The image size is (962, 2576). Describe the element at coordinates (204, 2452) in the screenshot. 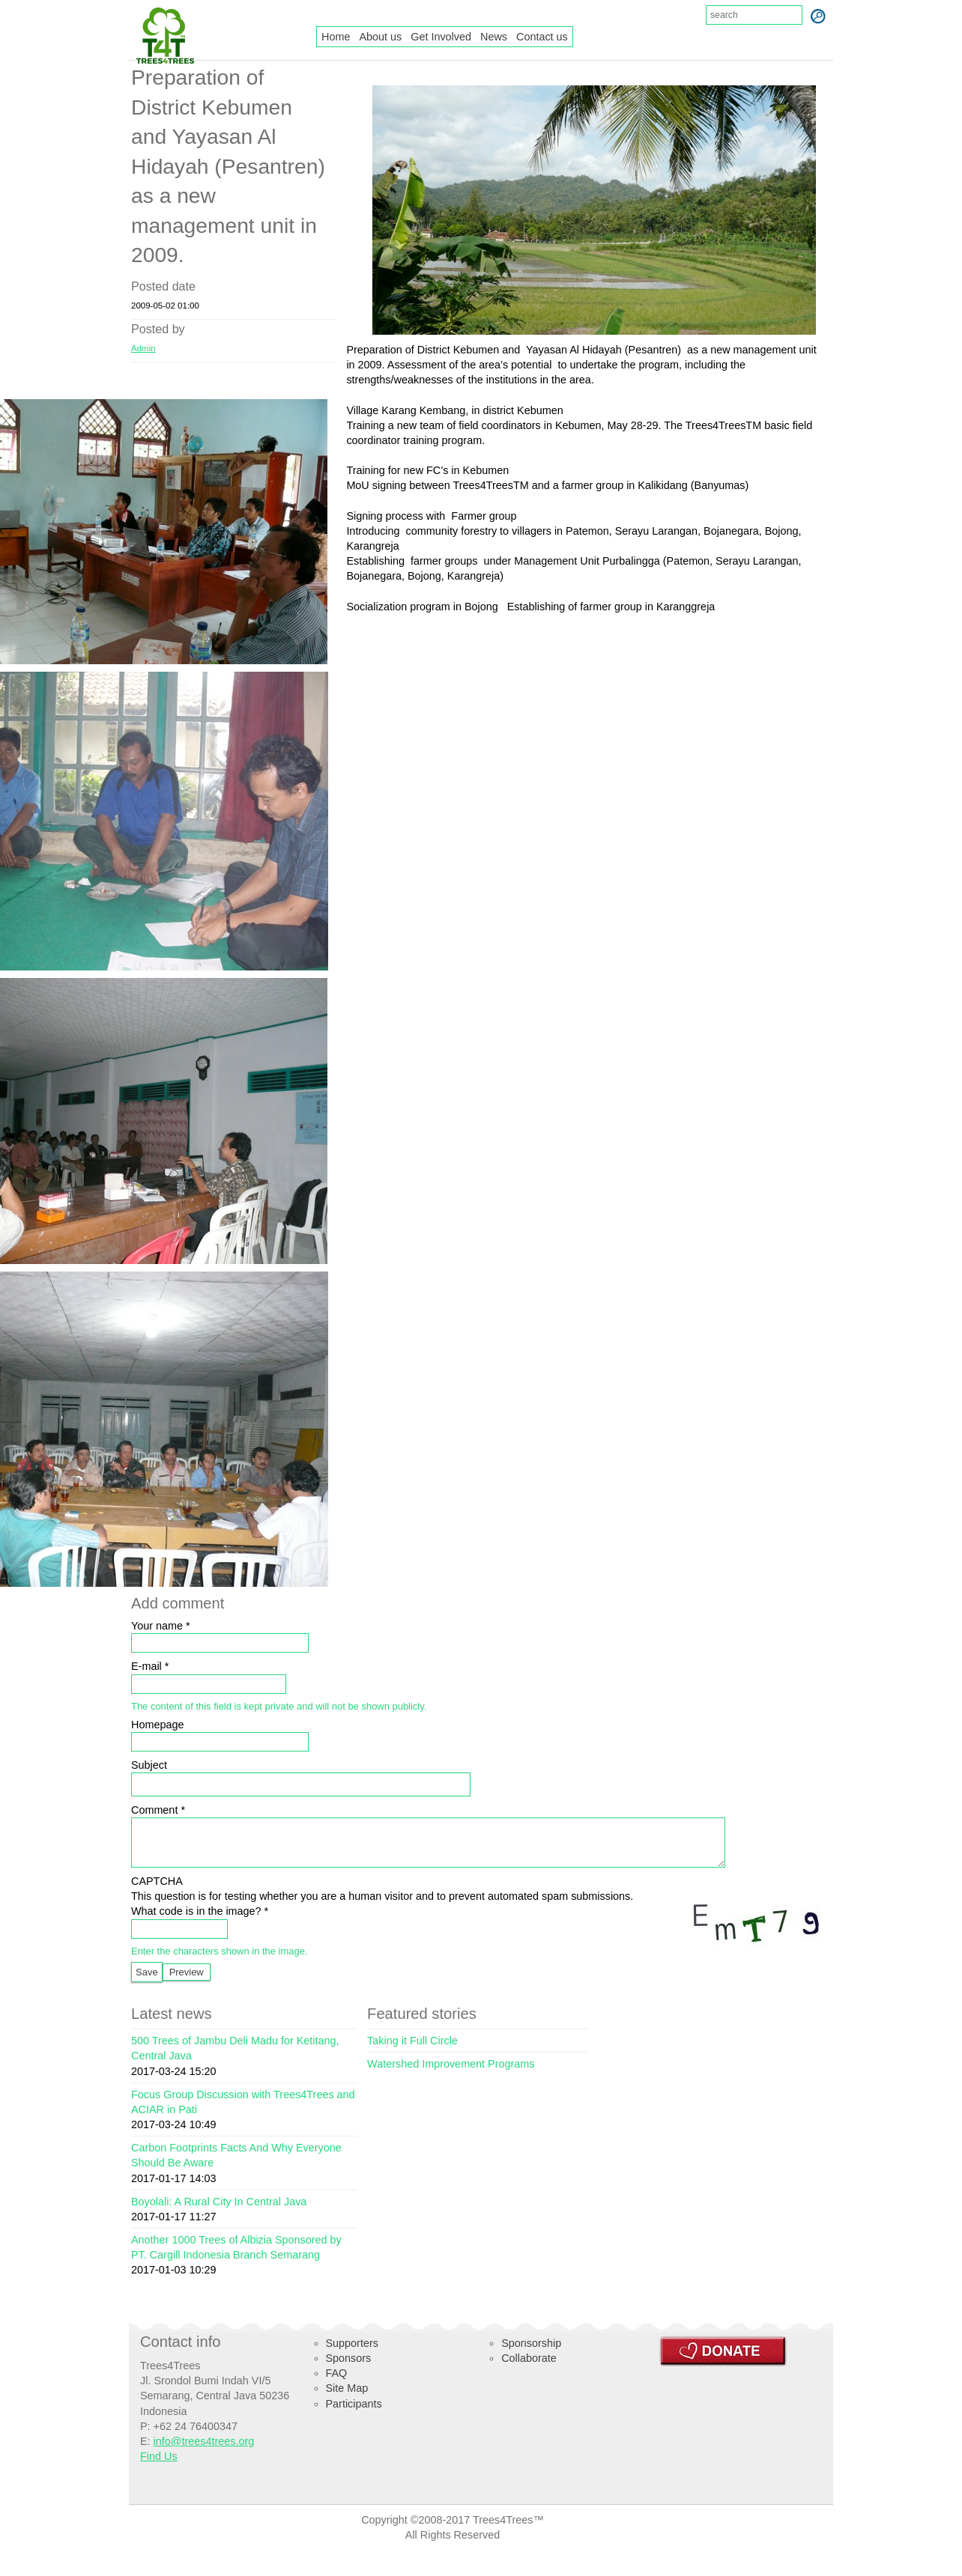

I see `info@trees4trees.org` at that location.